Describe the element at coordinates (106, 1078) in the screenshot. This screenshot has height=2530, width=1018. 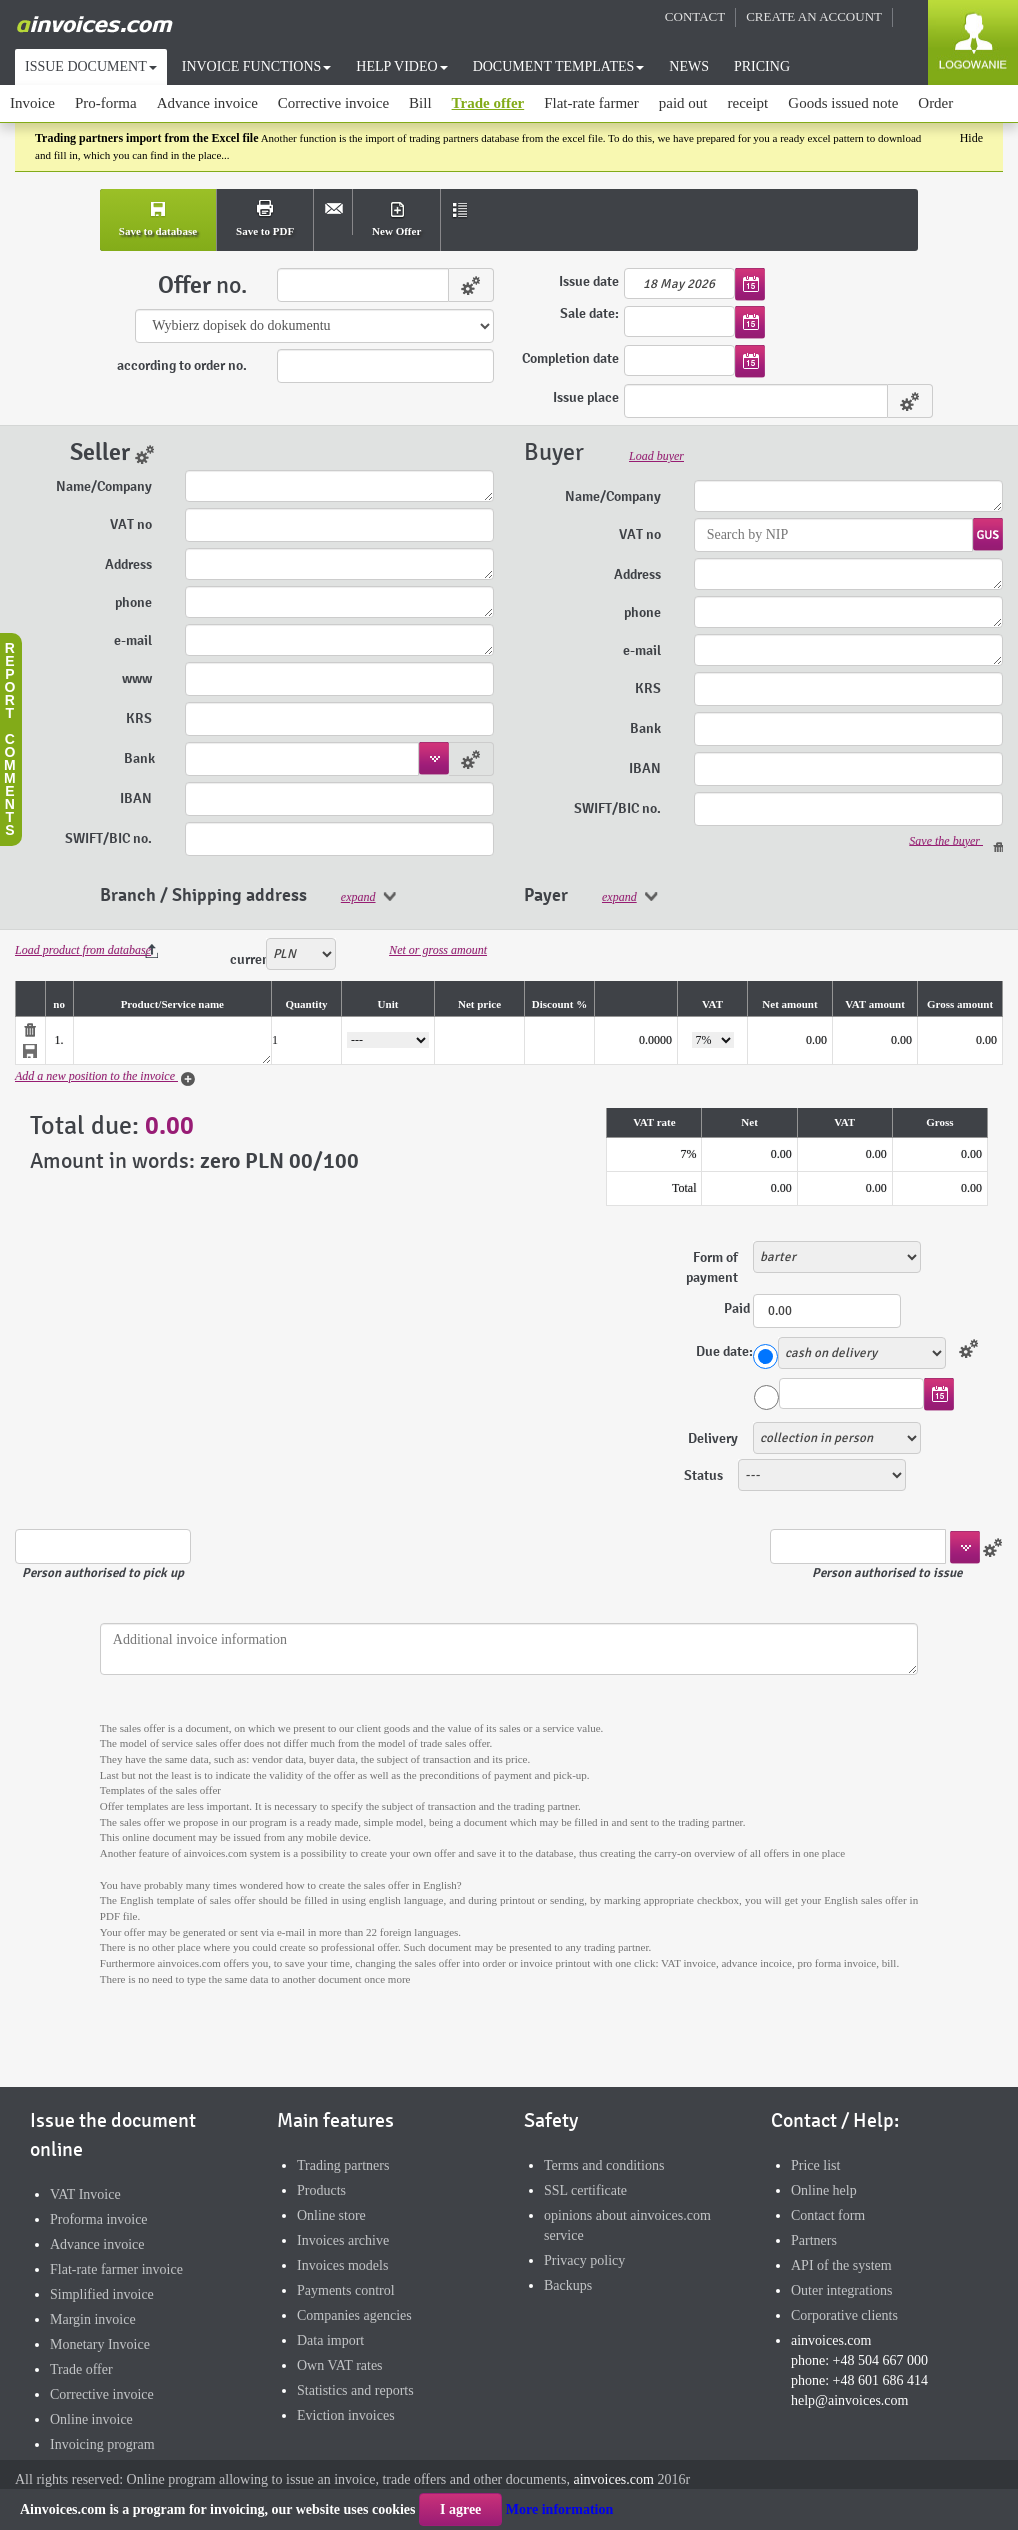
I see `Add a new position to the invoice` at that location.